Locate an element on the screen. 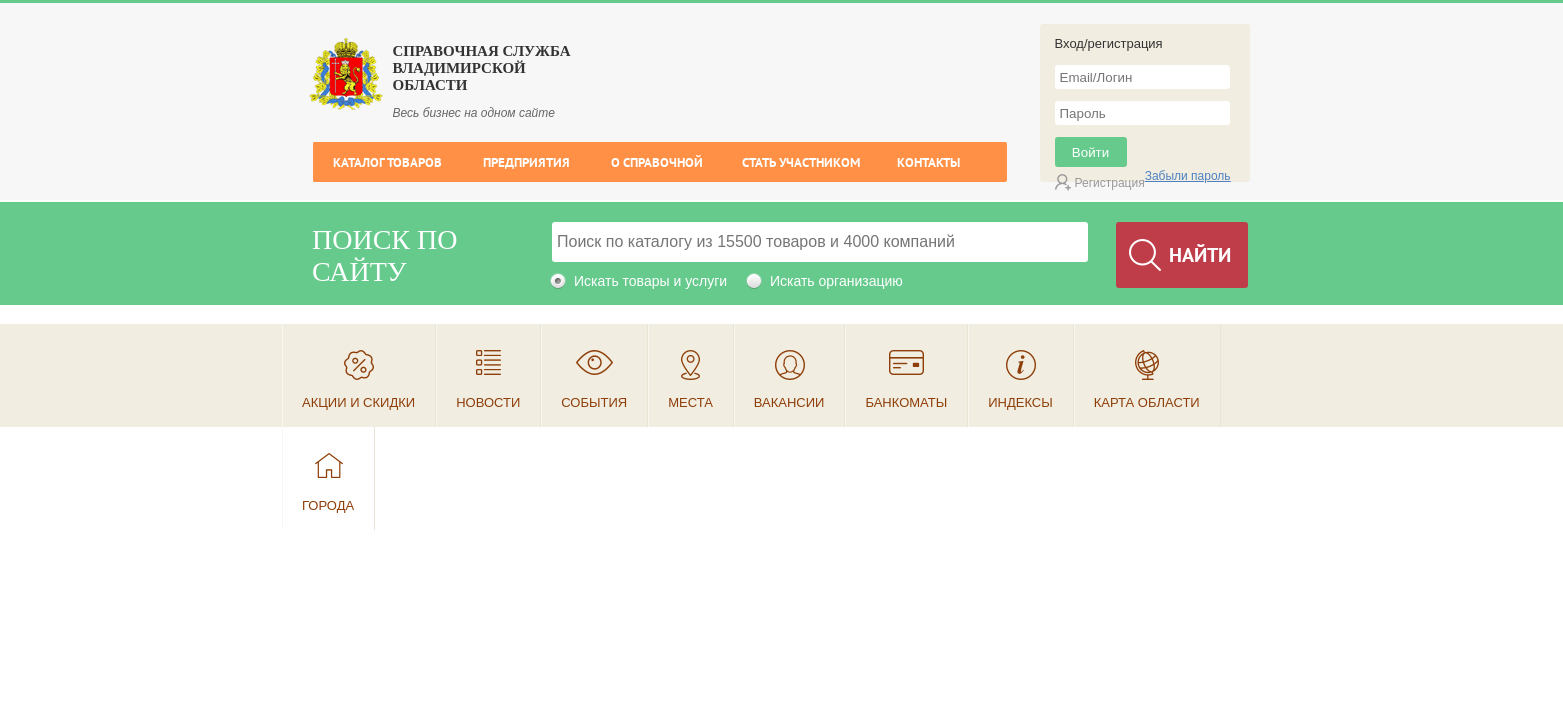 The image size is (1563, 723). Каталог товаров is located at coordinates (387, 162).